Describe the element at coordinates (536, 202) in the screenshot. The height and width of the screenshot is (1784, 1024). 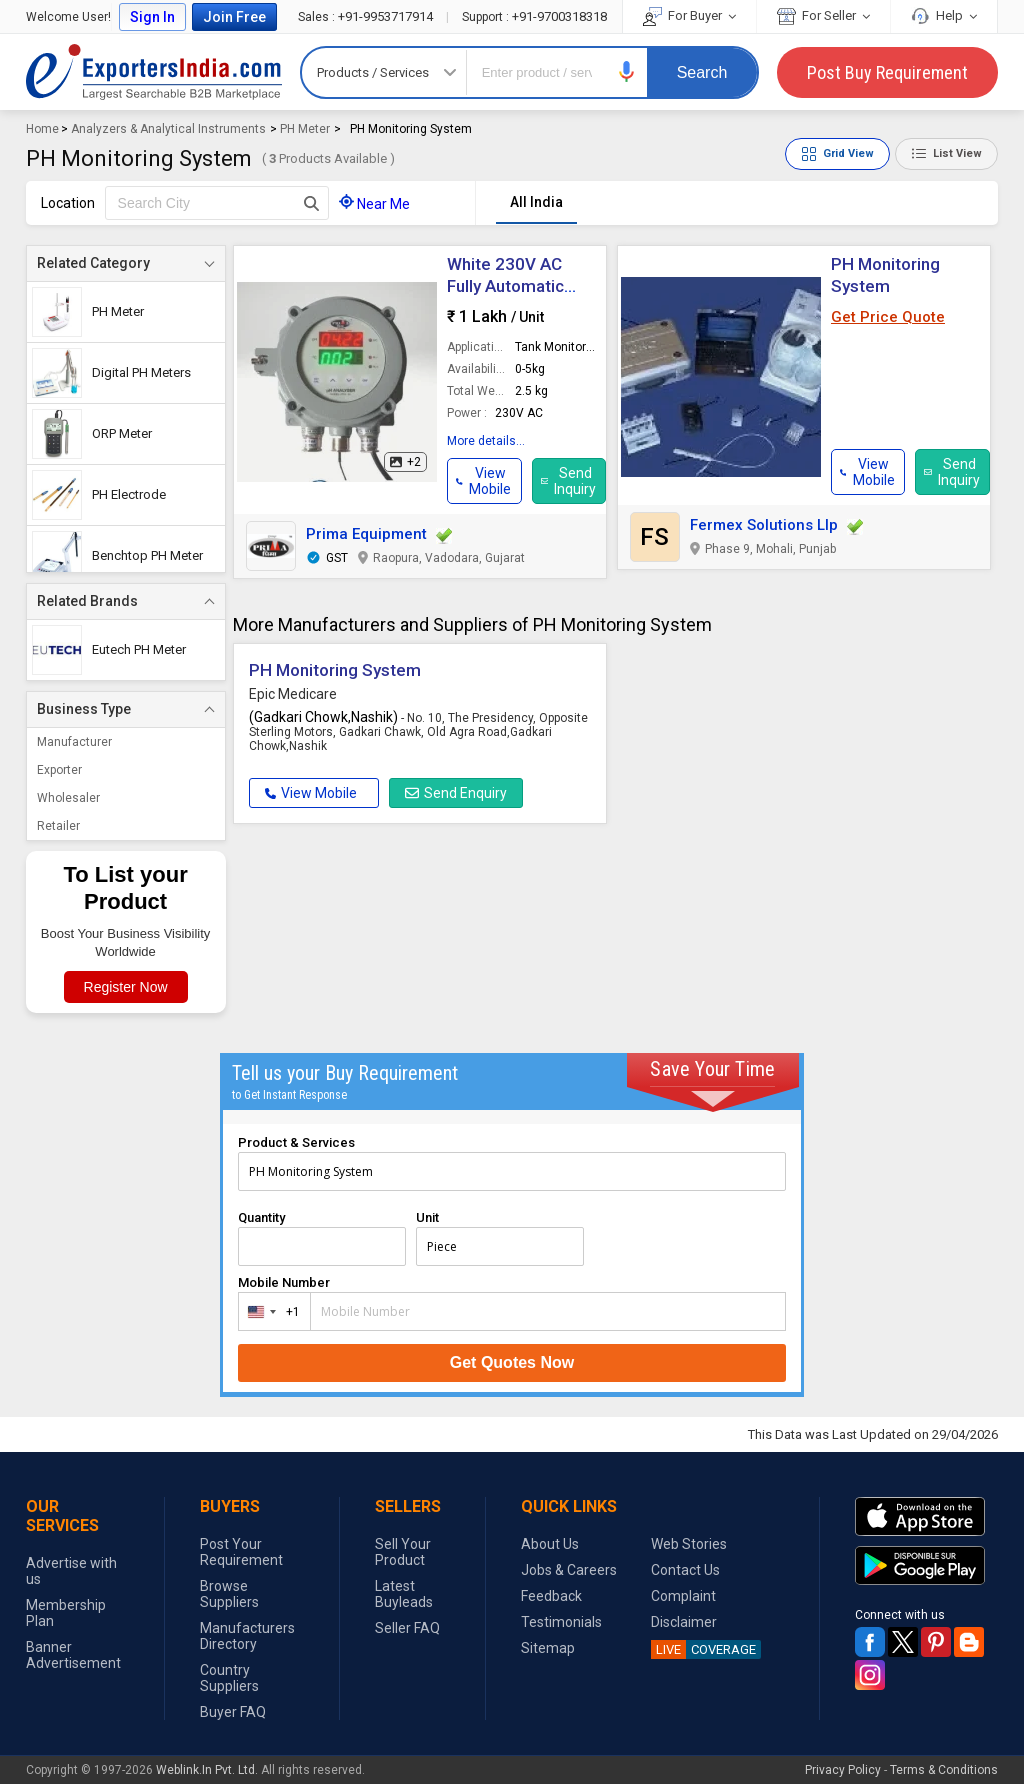
I see `All India` at that location.